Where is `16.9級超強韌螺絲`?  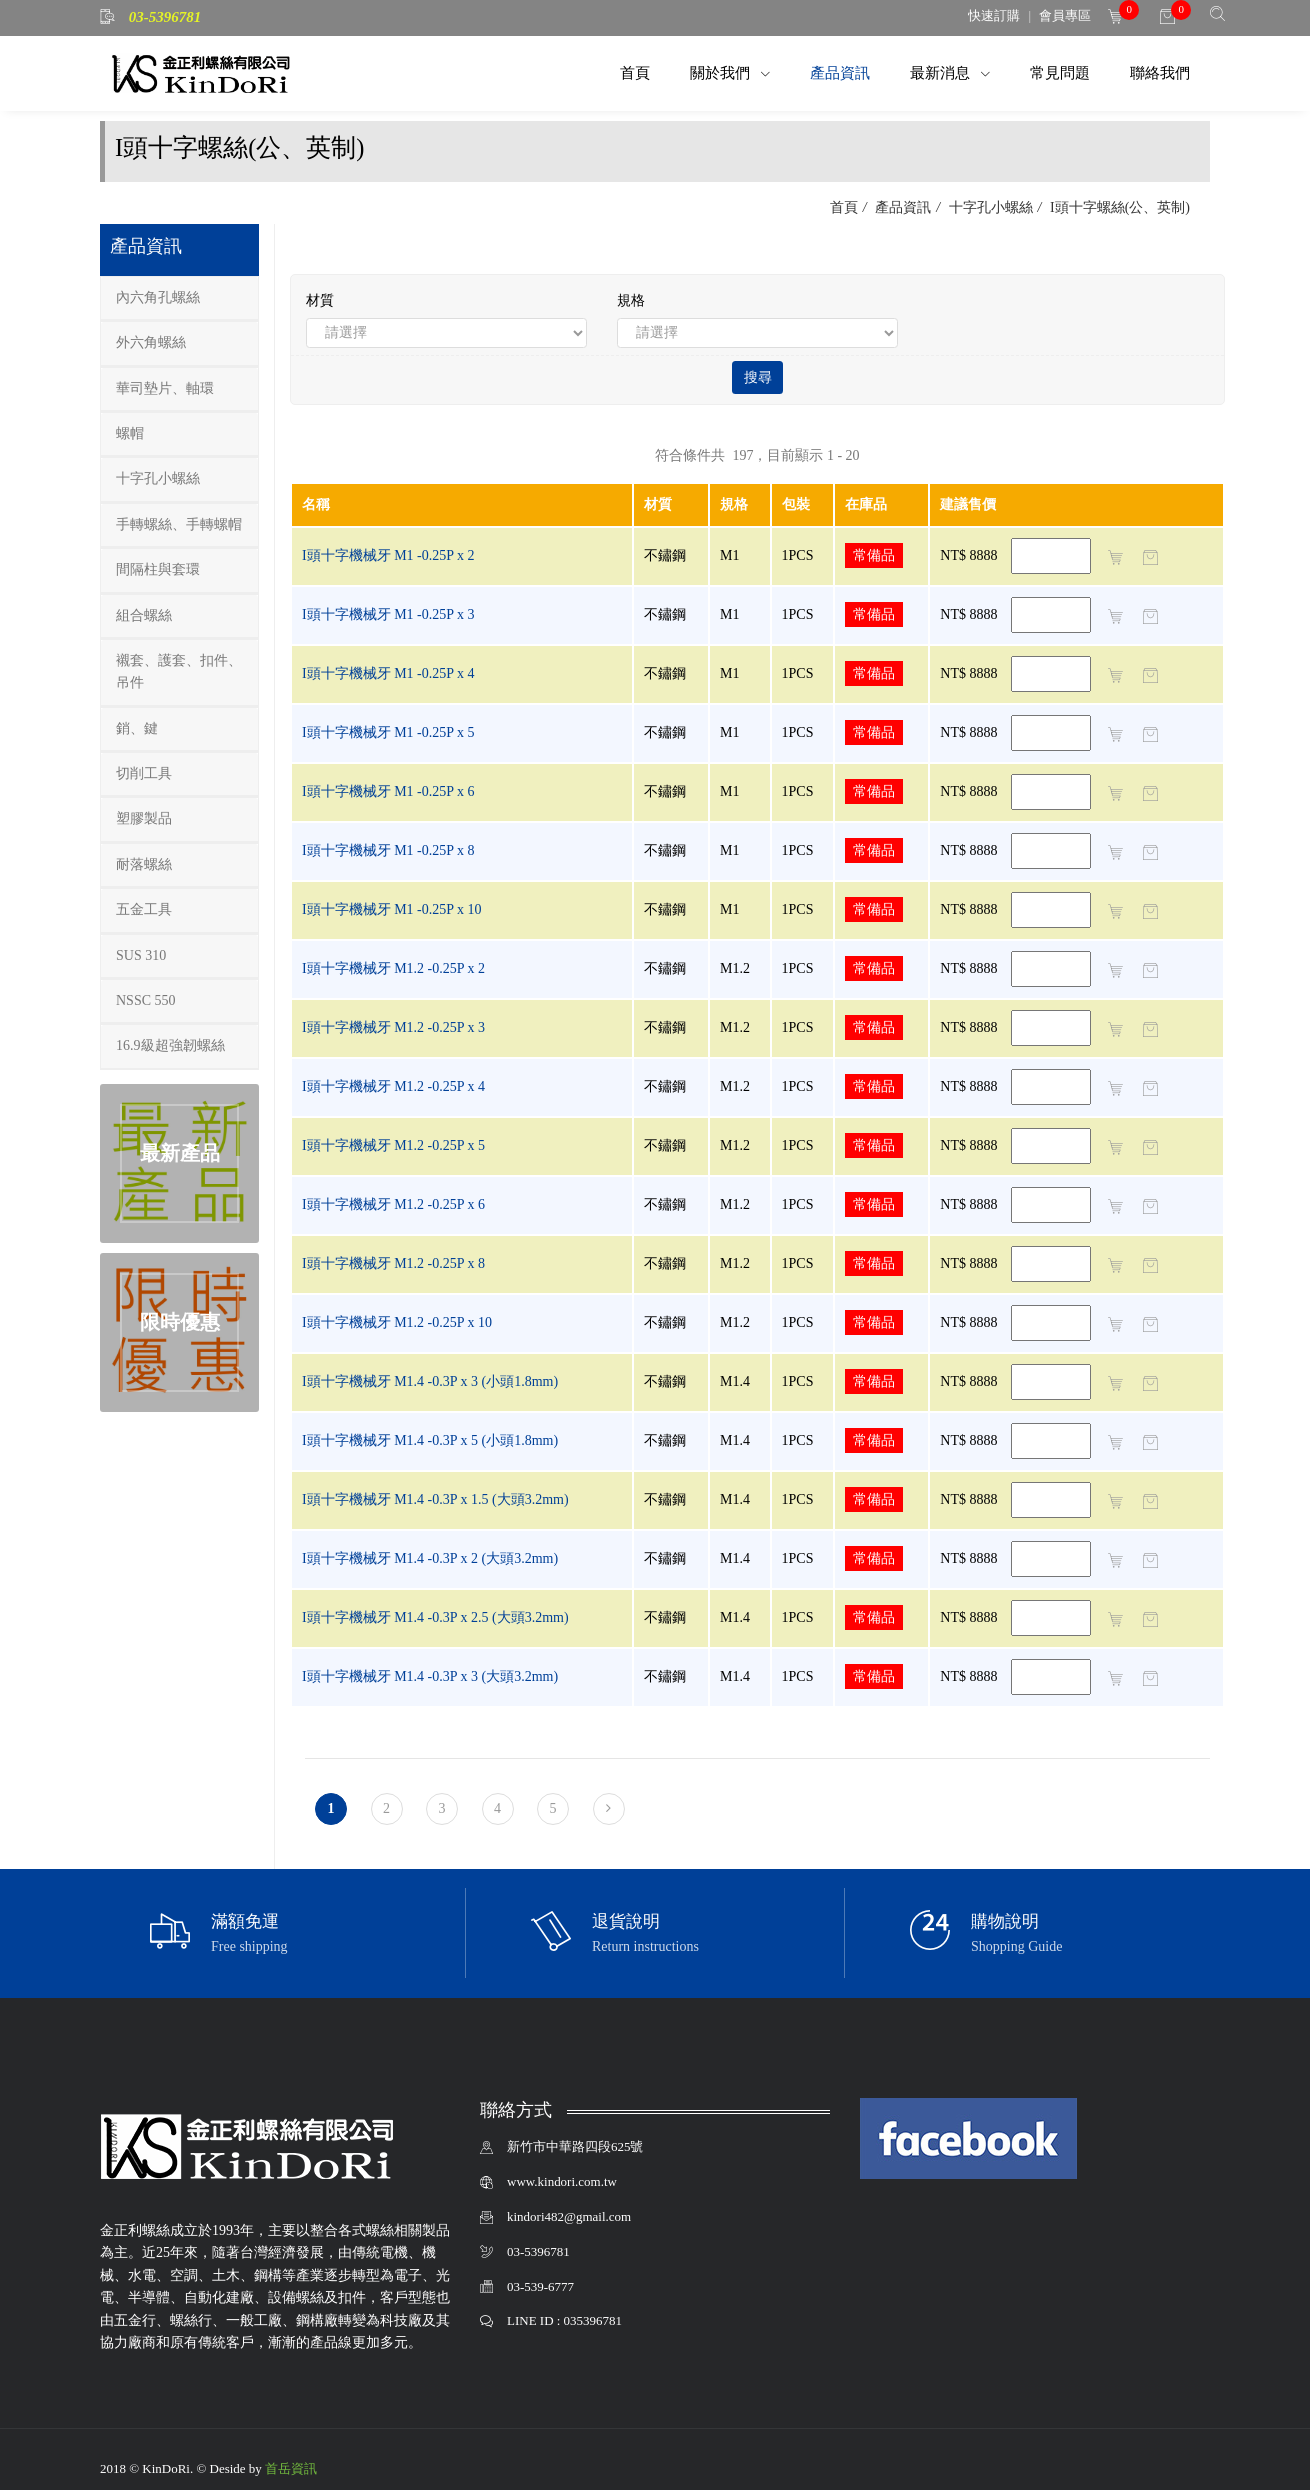
16.9級超強韌螺絲 is located at coordinates (170, 1045).